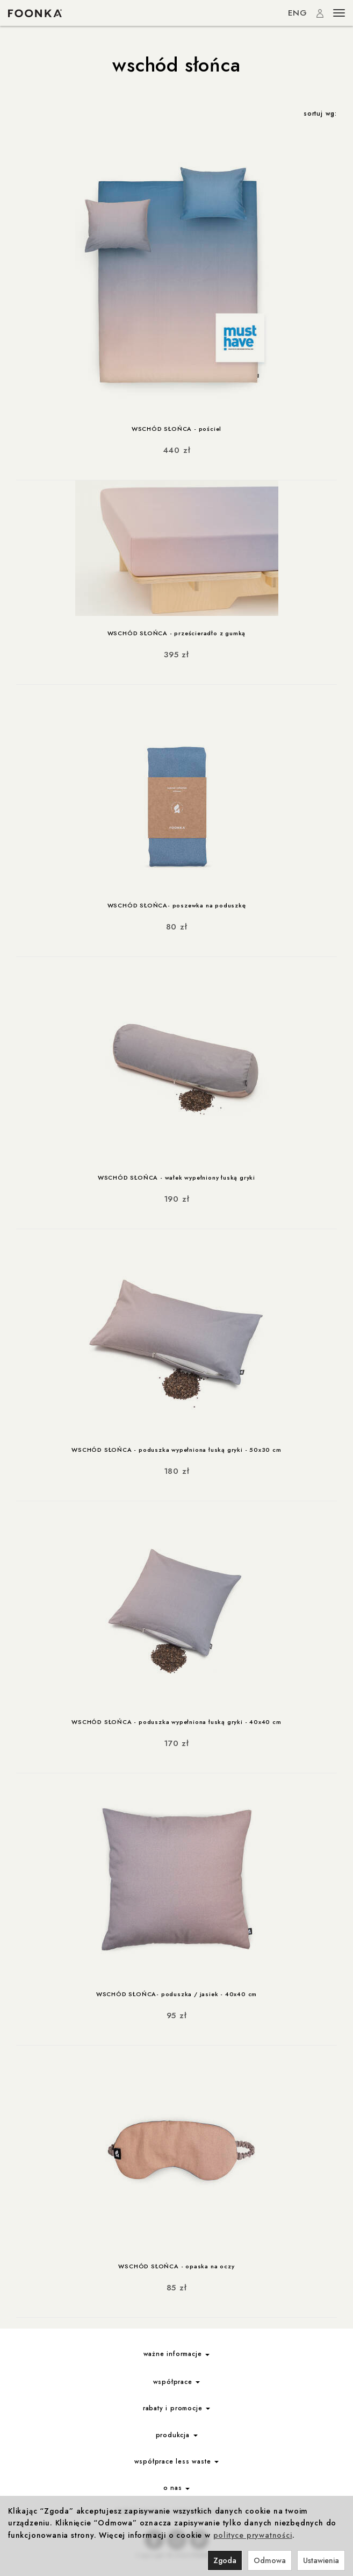 The width and height of the screenshot is (353, 2576). Describe the element at coordinates (176, 1449) in the screenshot. I see `WSCHÓD SŁOŃCA - poduszka wypełniona łuską gryki - 50x30 cm` at that location.